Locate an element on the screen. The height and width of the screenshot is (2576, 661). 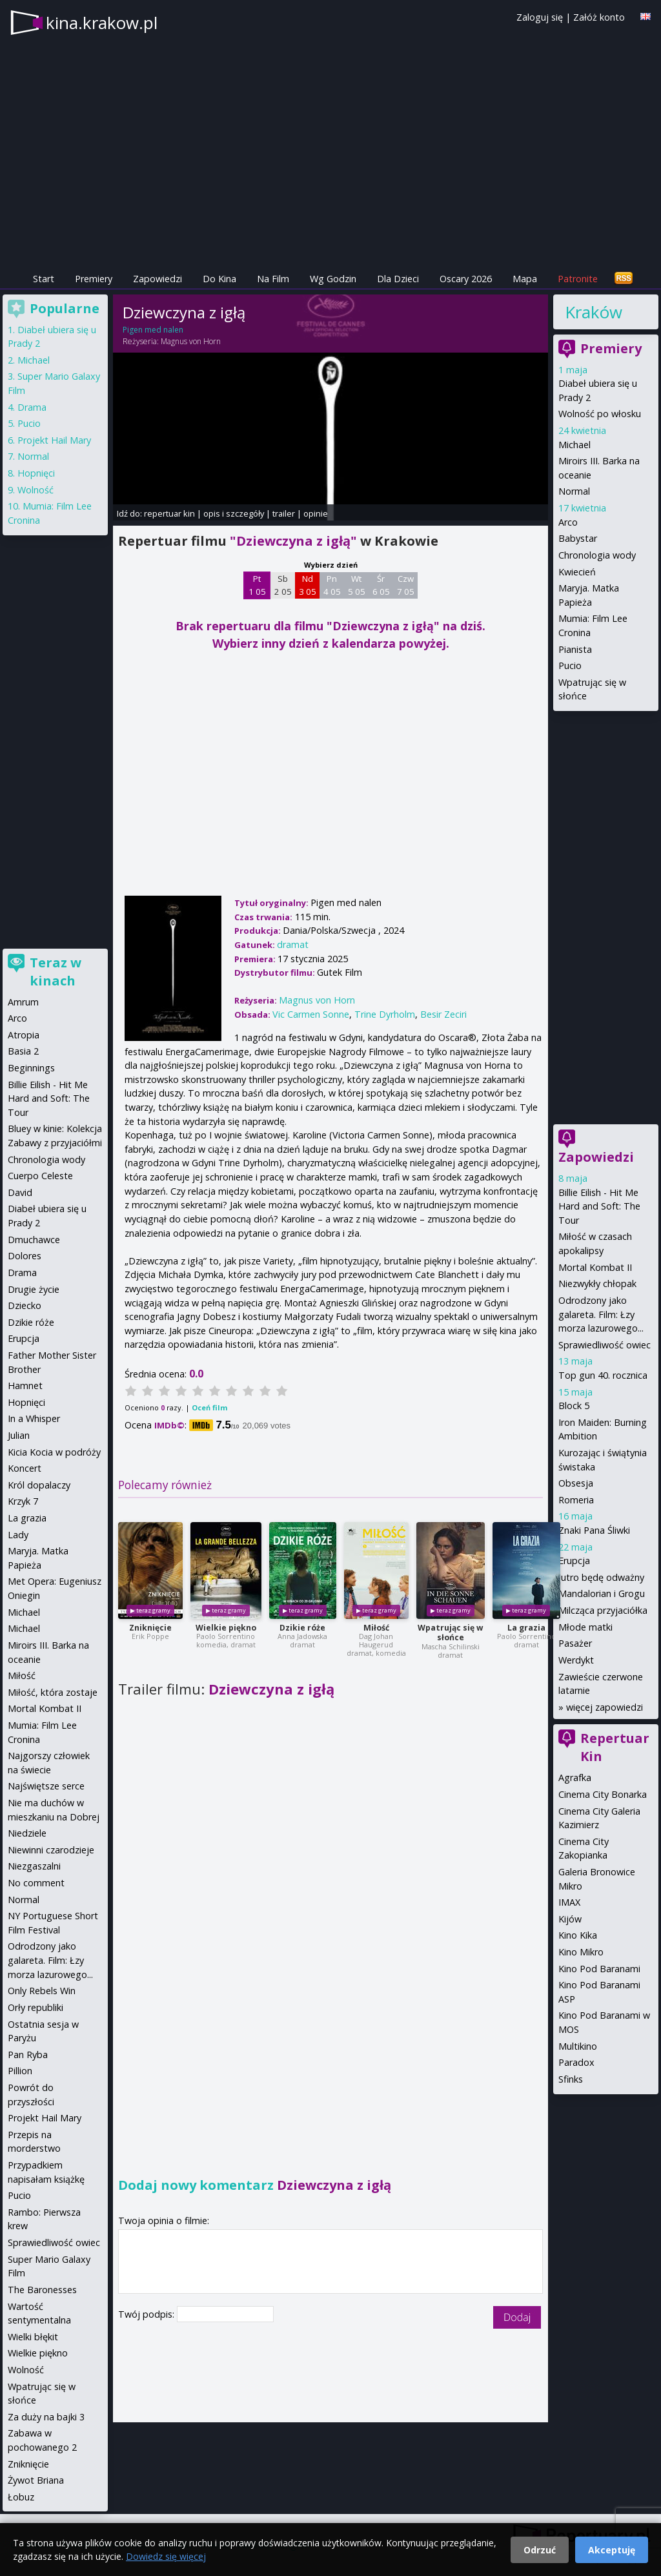
Arco is located at coordinates (568, 522).